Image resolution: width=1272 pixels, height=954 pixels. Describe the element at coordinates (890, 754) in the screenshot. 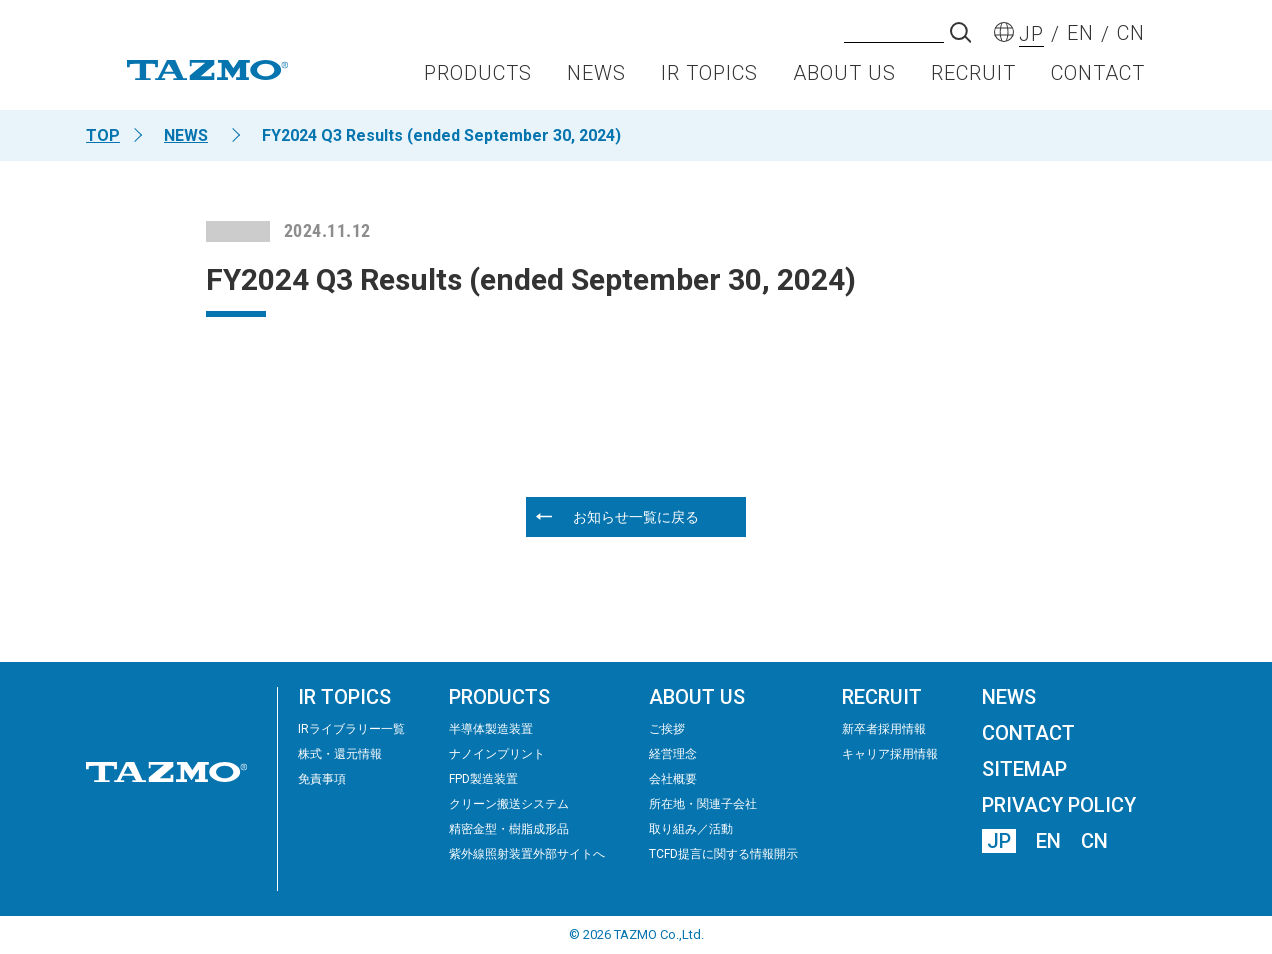

I see `キャリア採用情報` at that location.